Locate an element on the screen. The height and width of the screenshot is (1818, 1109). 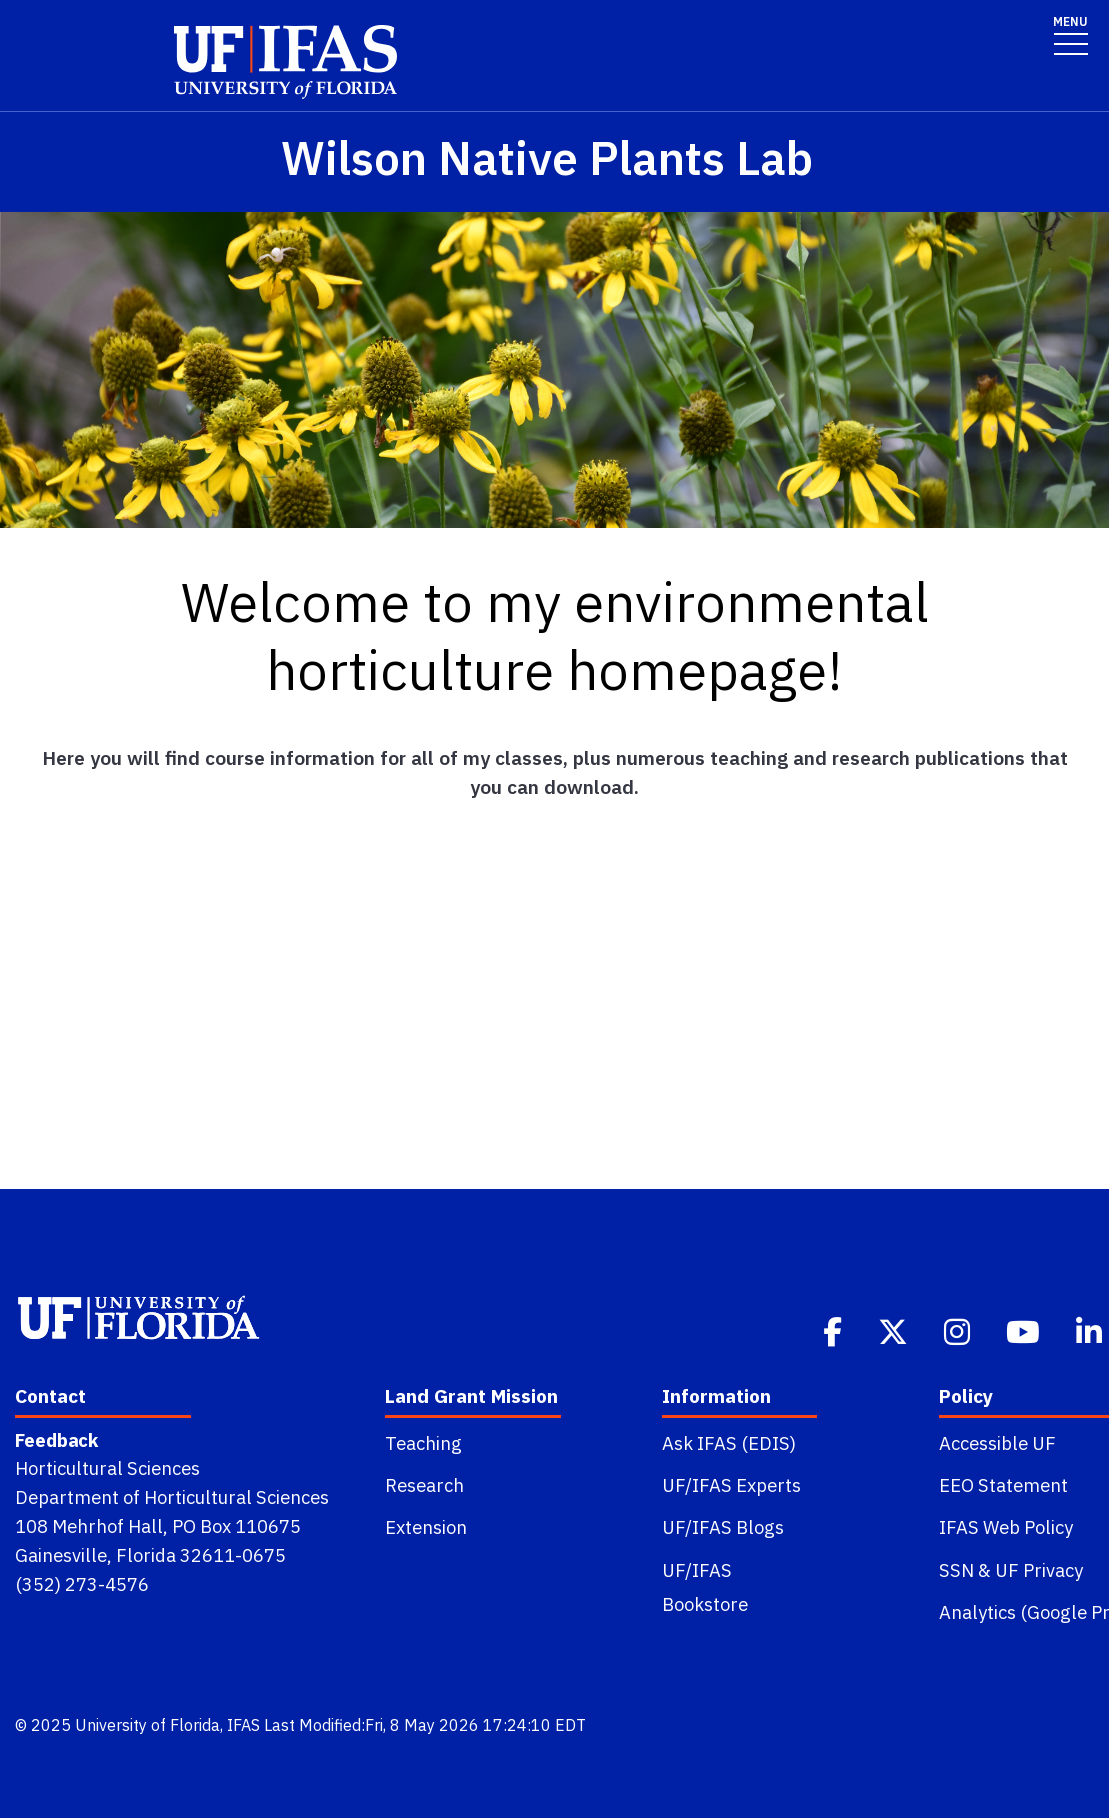
Teaching is located at coordinates (423, 1443).